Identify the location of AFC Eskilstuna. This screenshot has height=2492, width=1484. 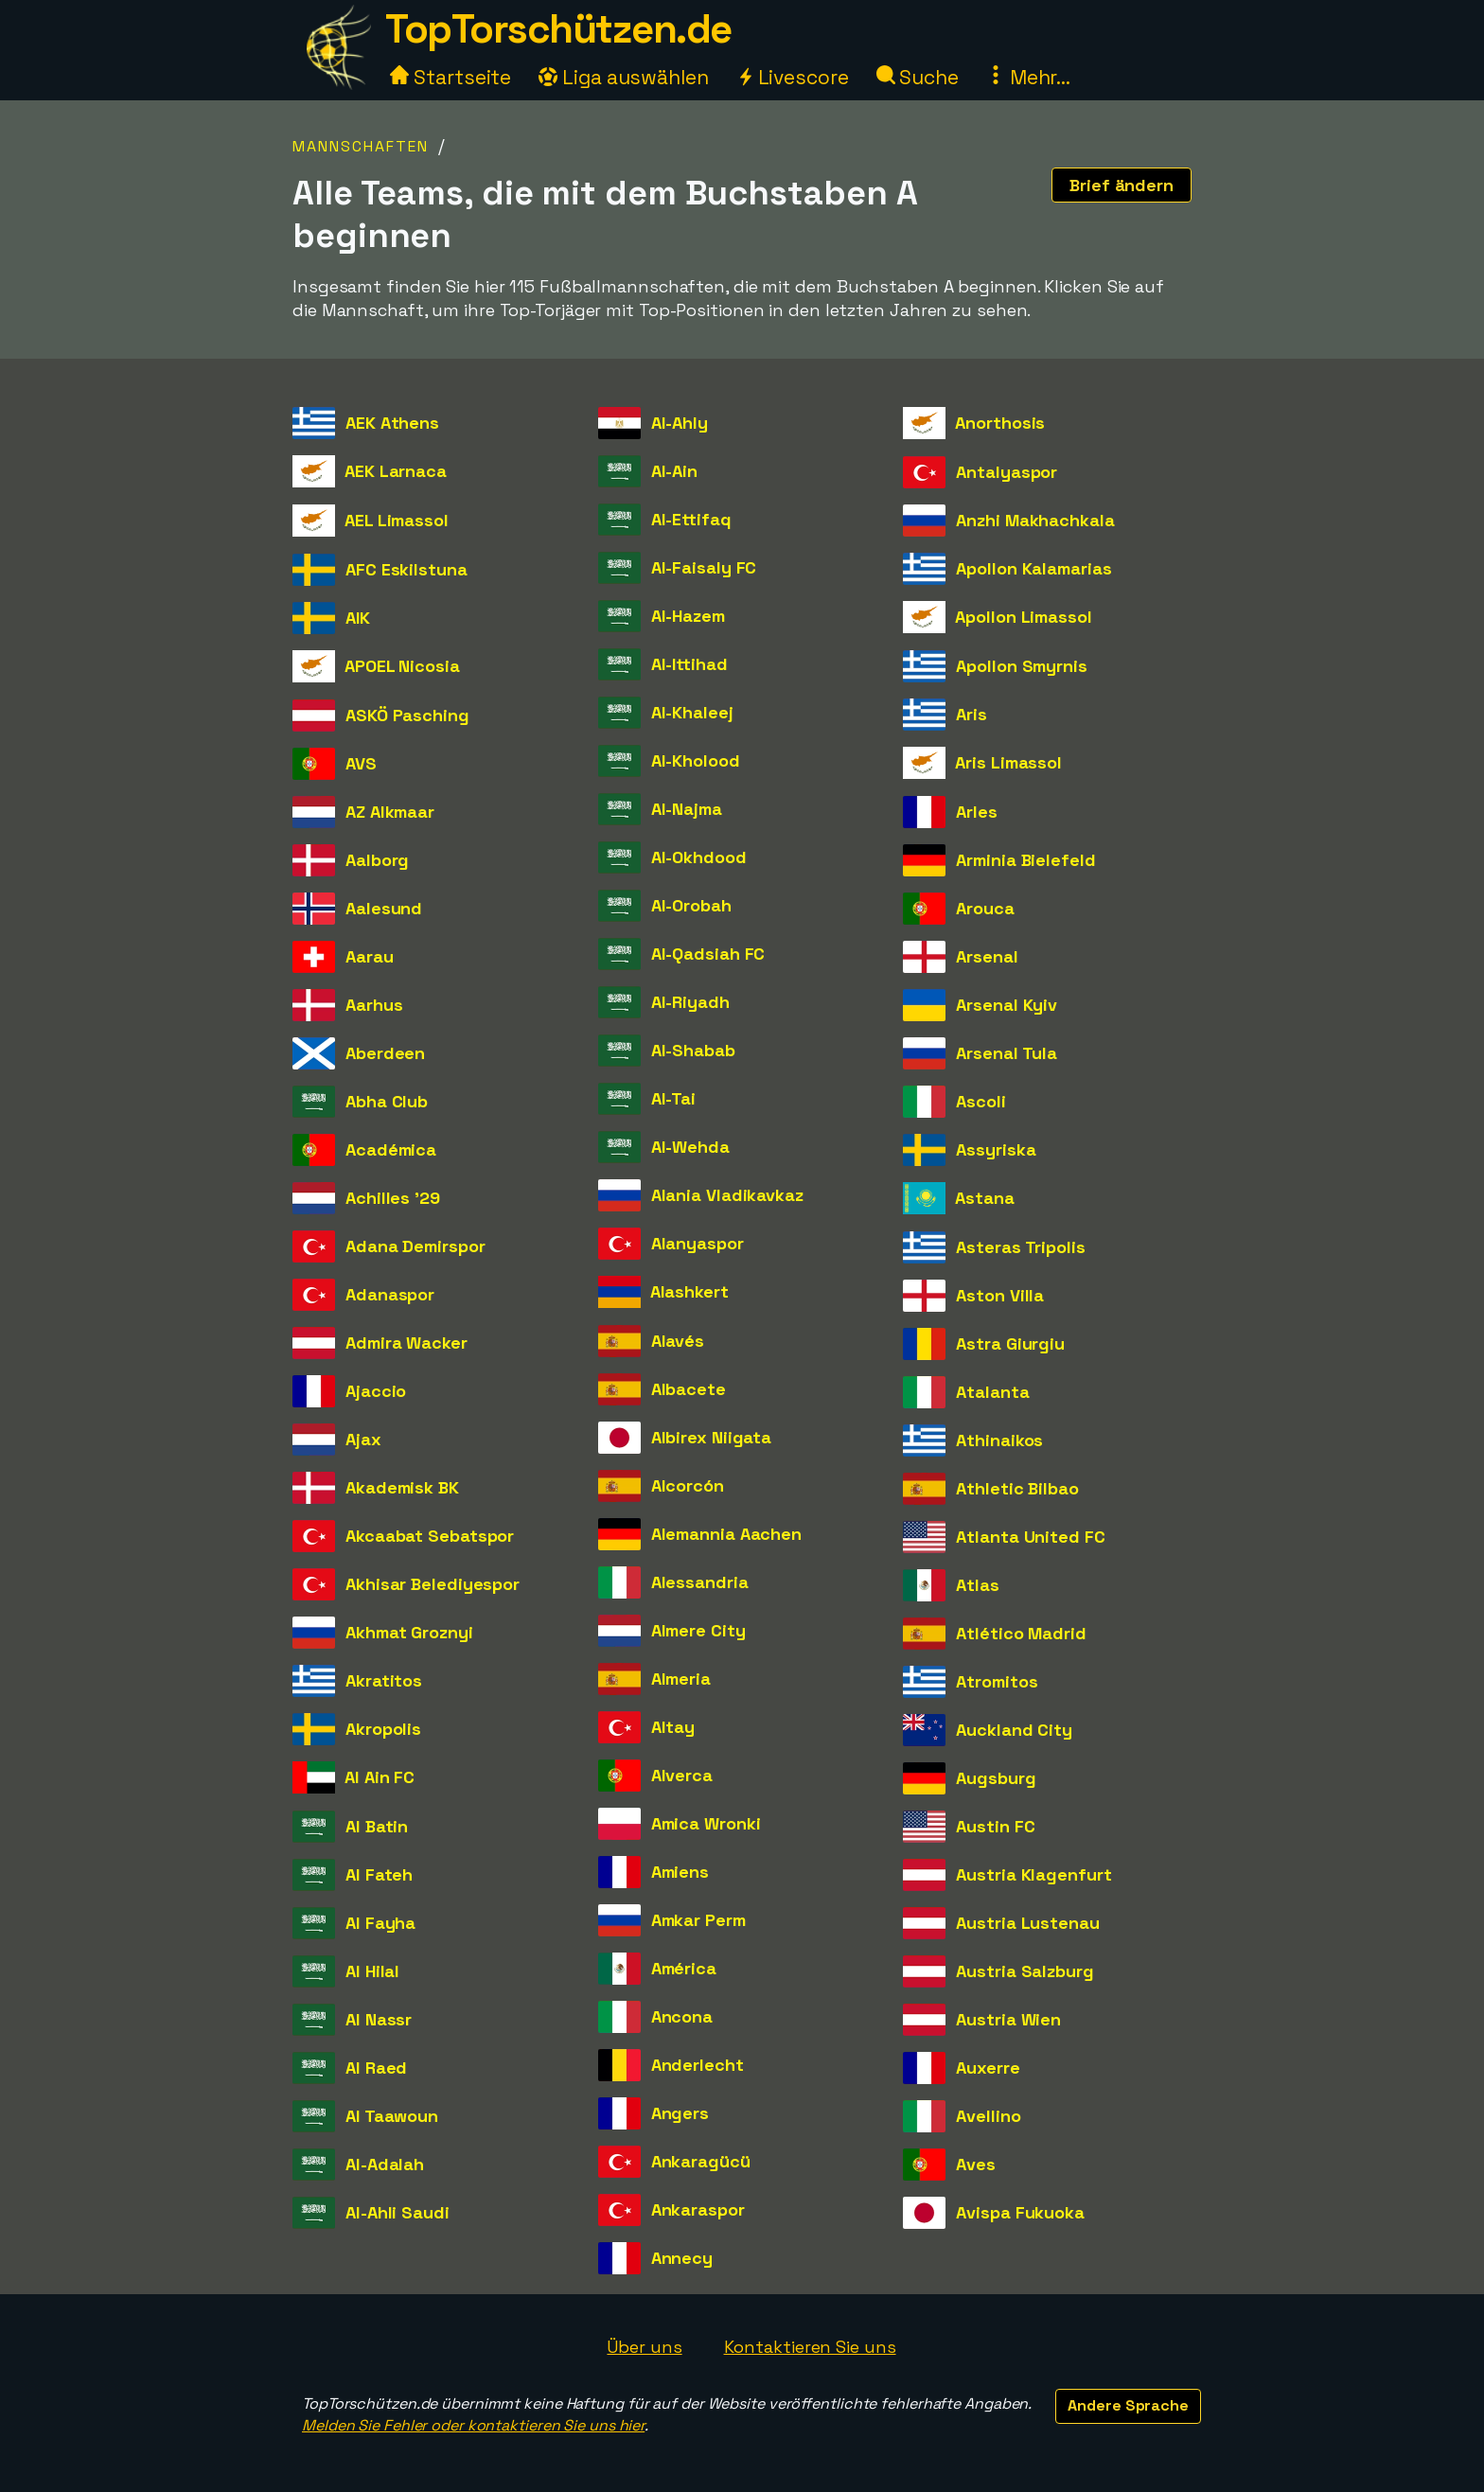
(406, 569).